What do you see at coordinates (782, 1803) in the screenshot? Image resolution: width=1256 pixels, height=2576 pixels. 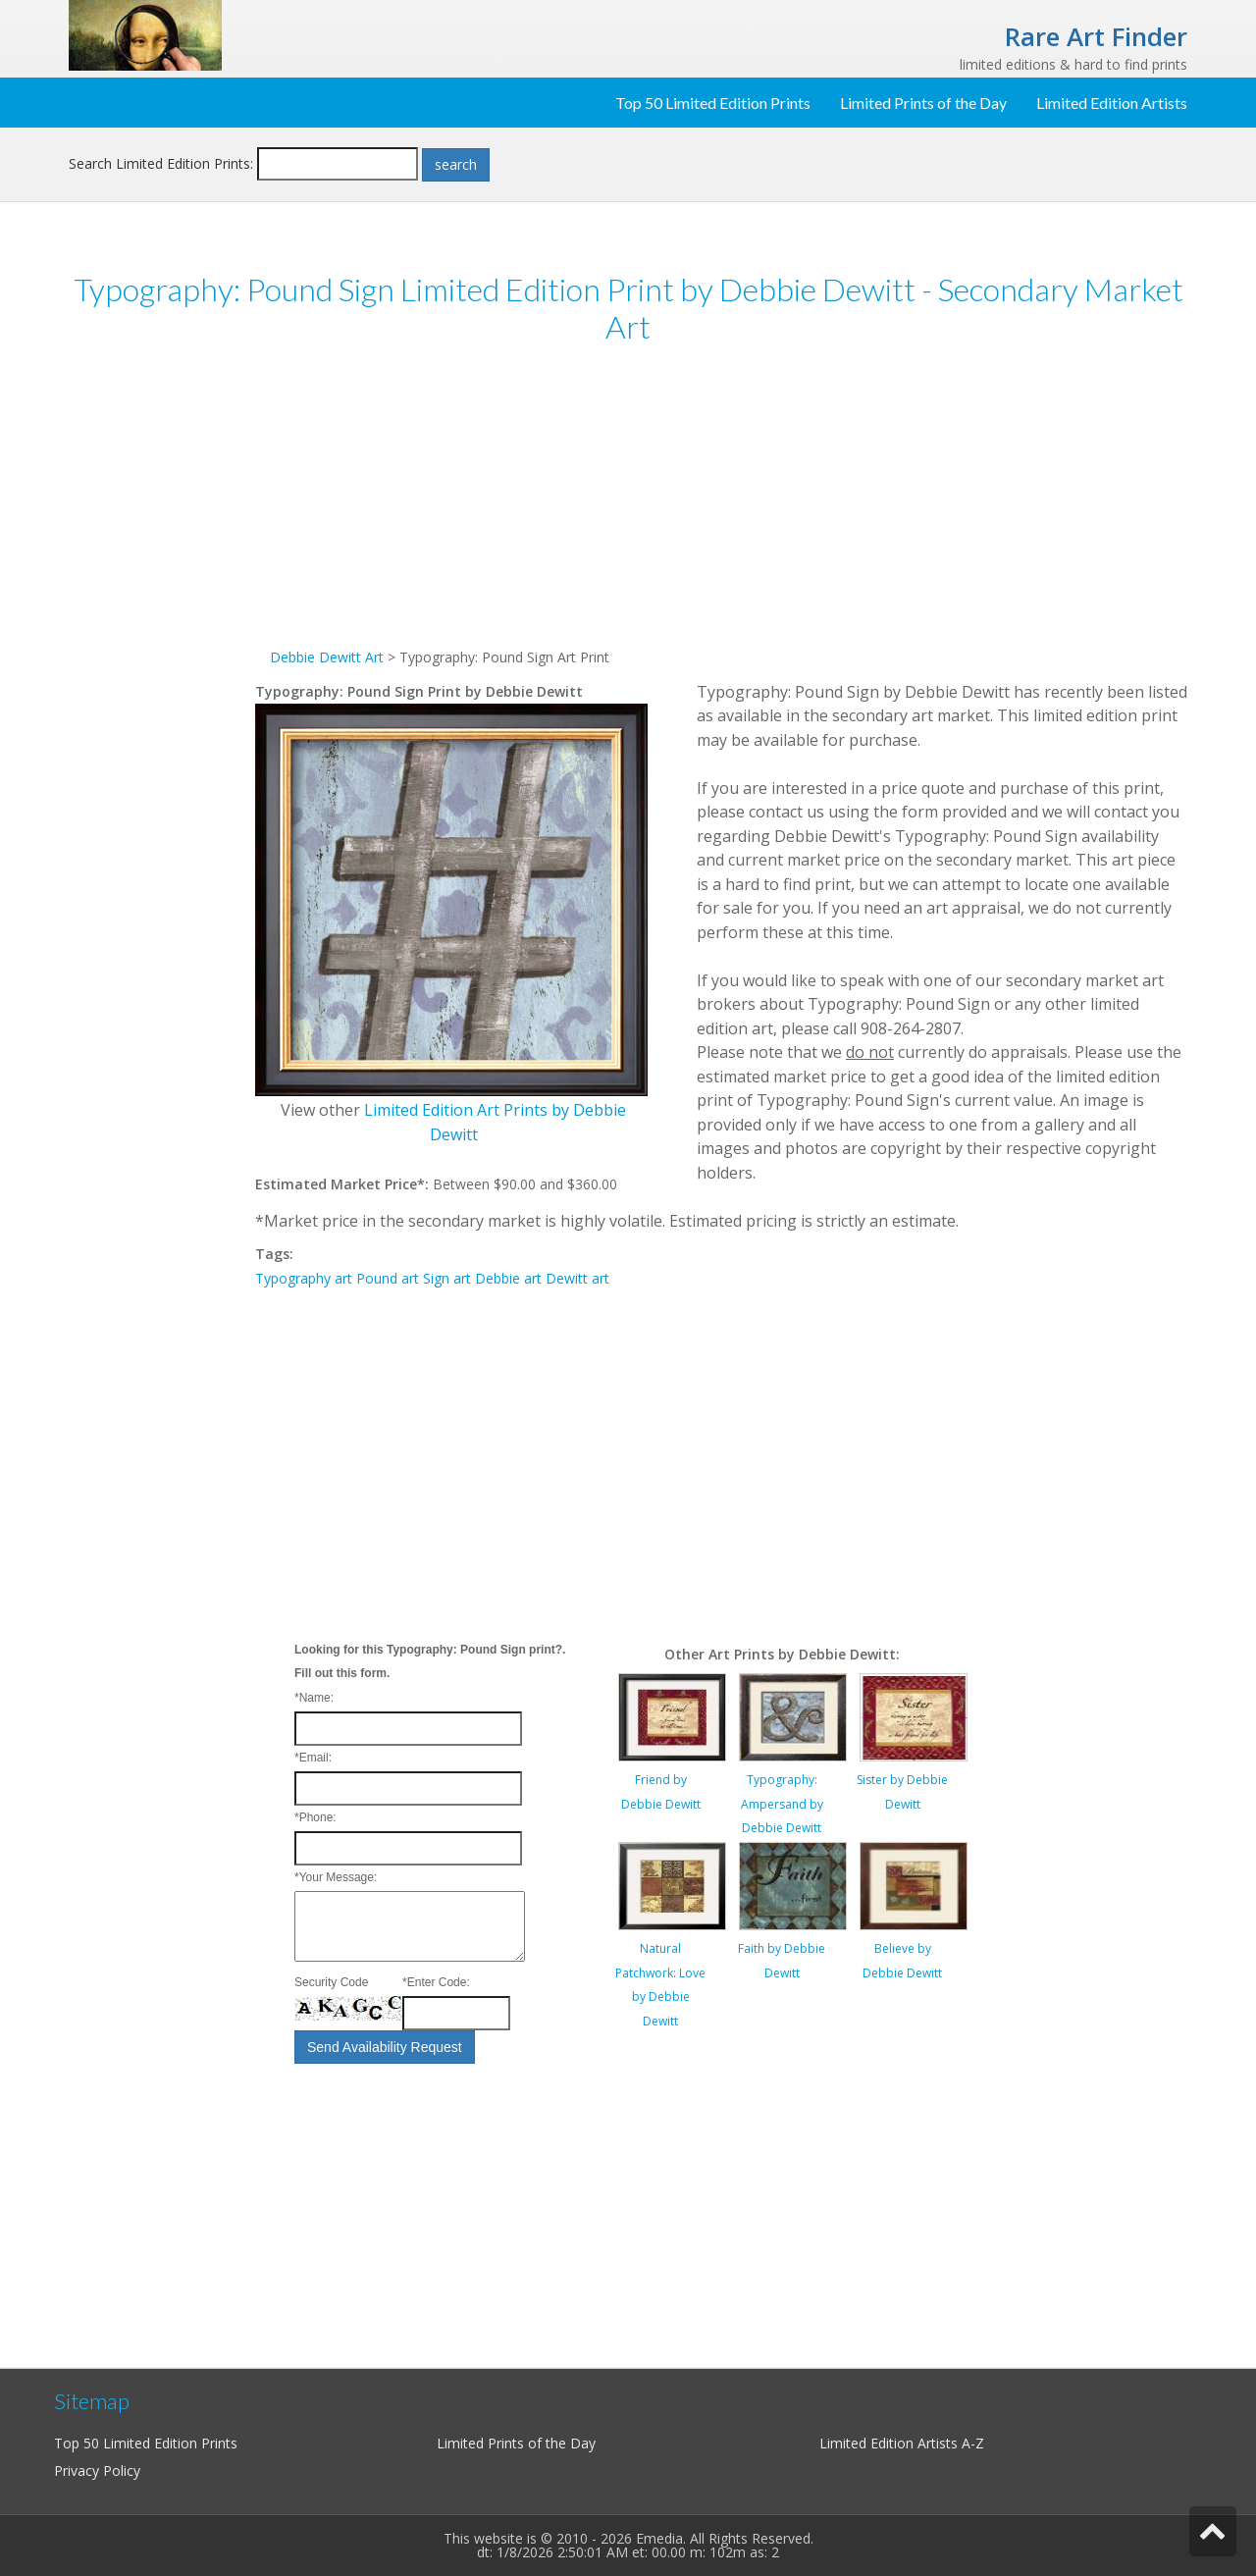 I see `Typography: Ampersand by Debbie Dewitt` at bounding box center [782, 1803].